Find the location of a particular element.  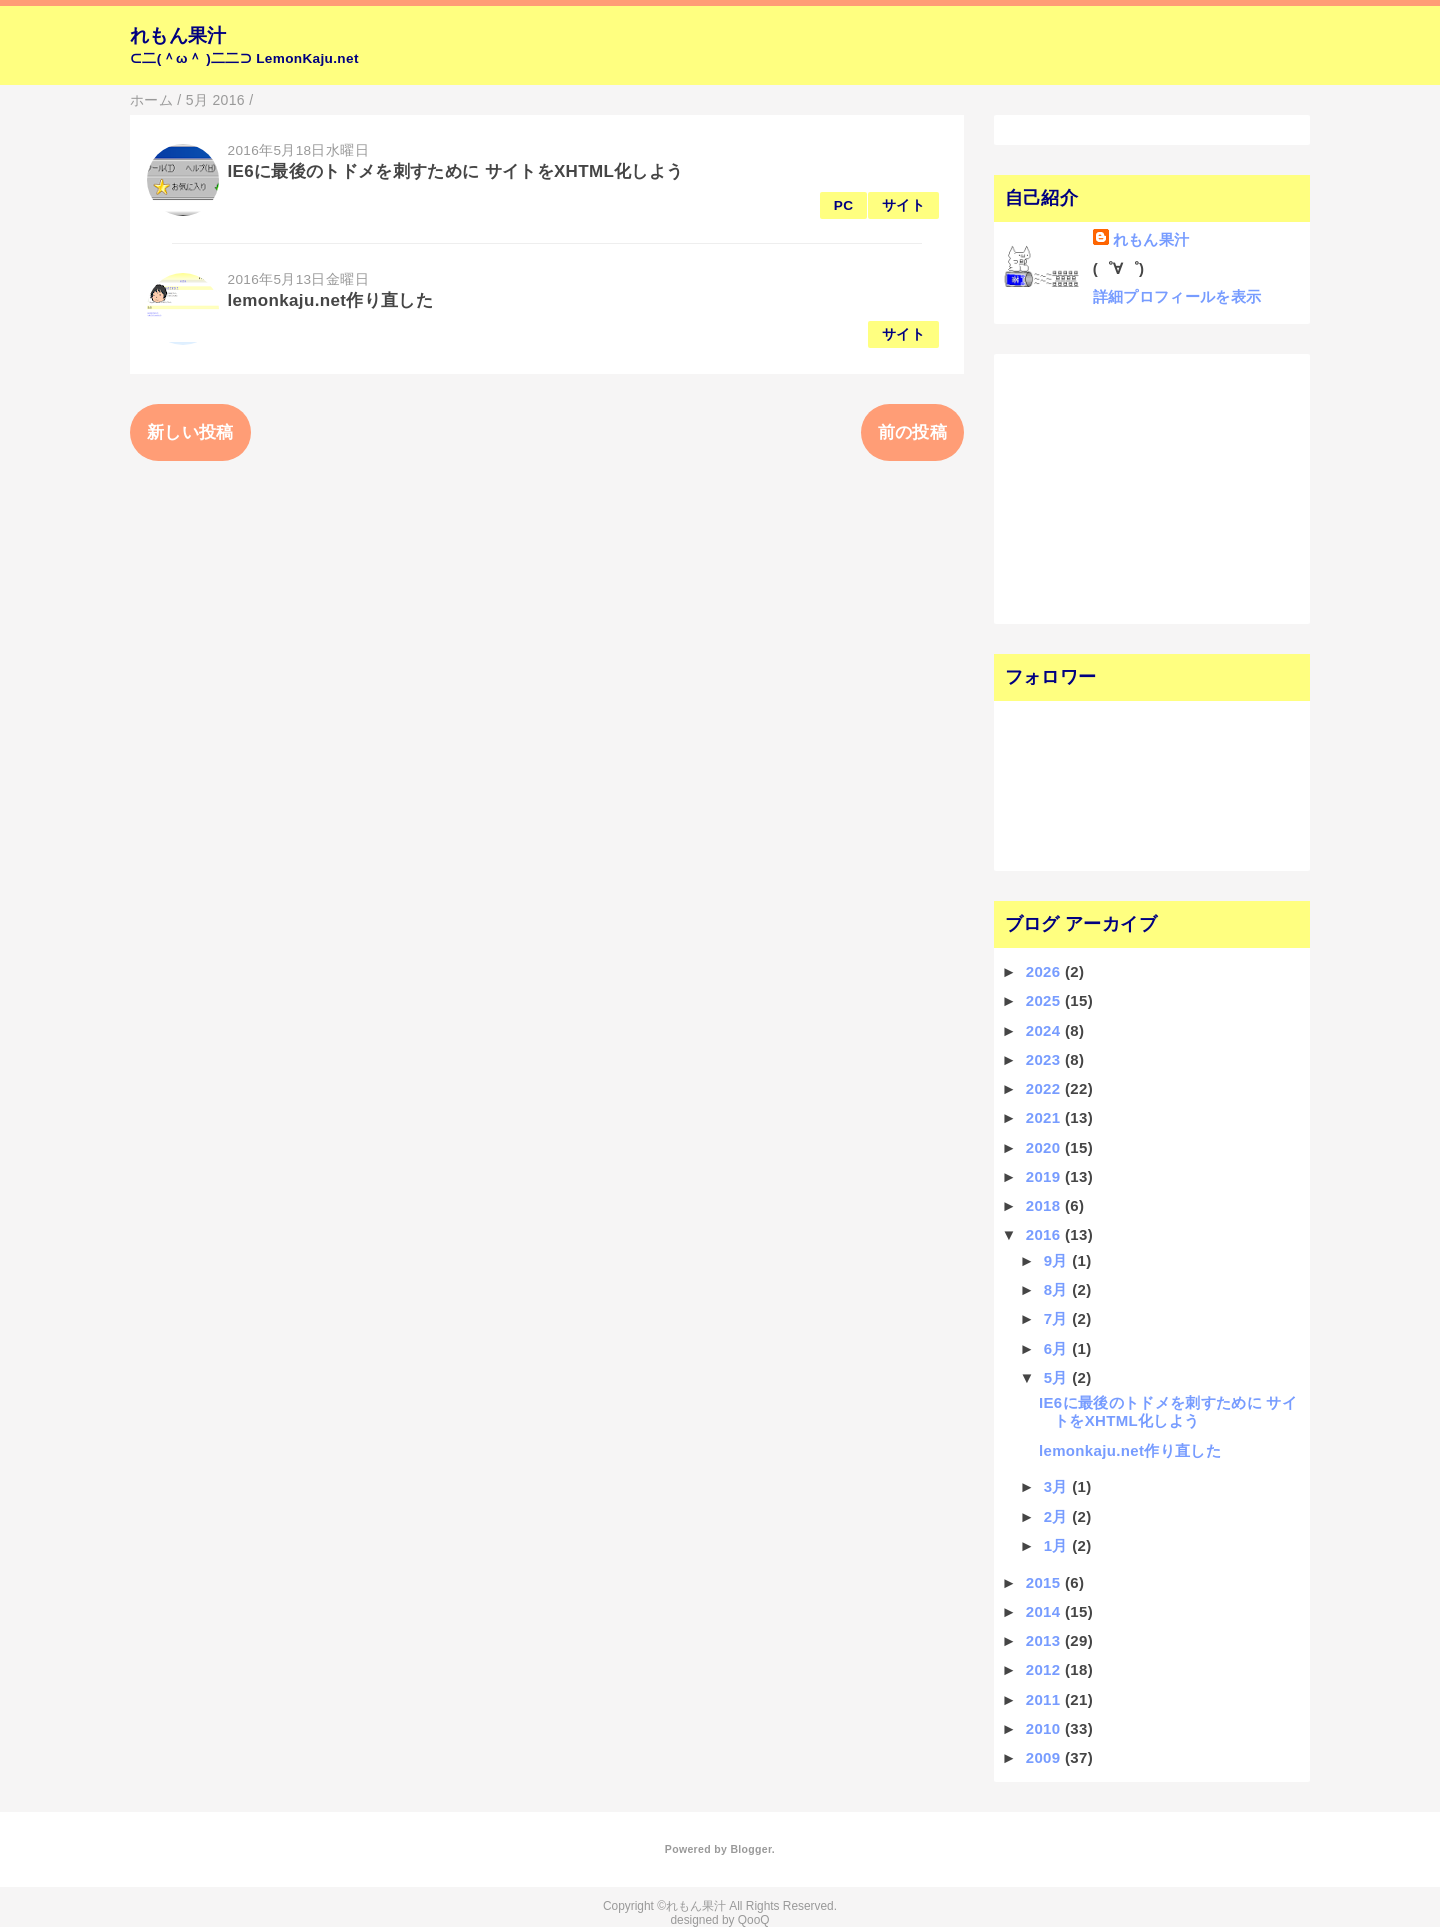

れもん果汁 is located at coordinates (178, 35).